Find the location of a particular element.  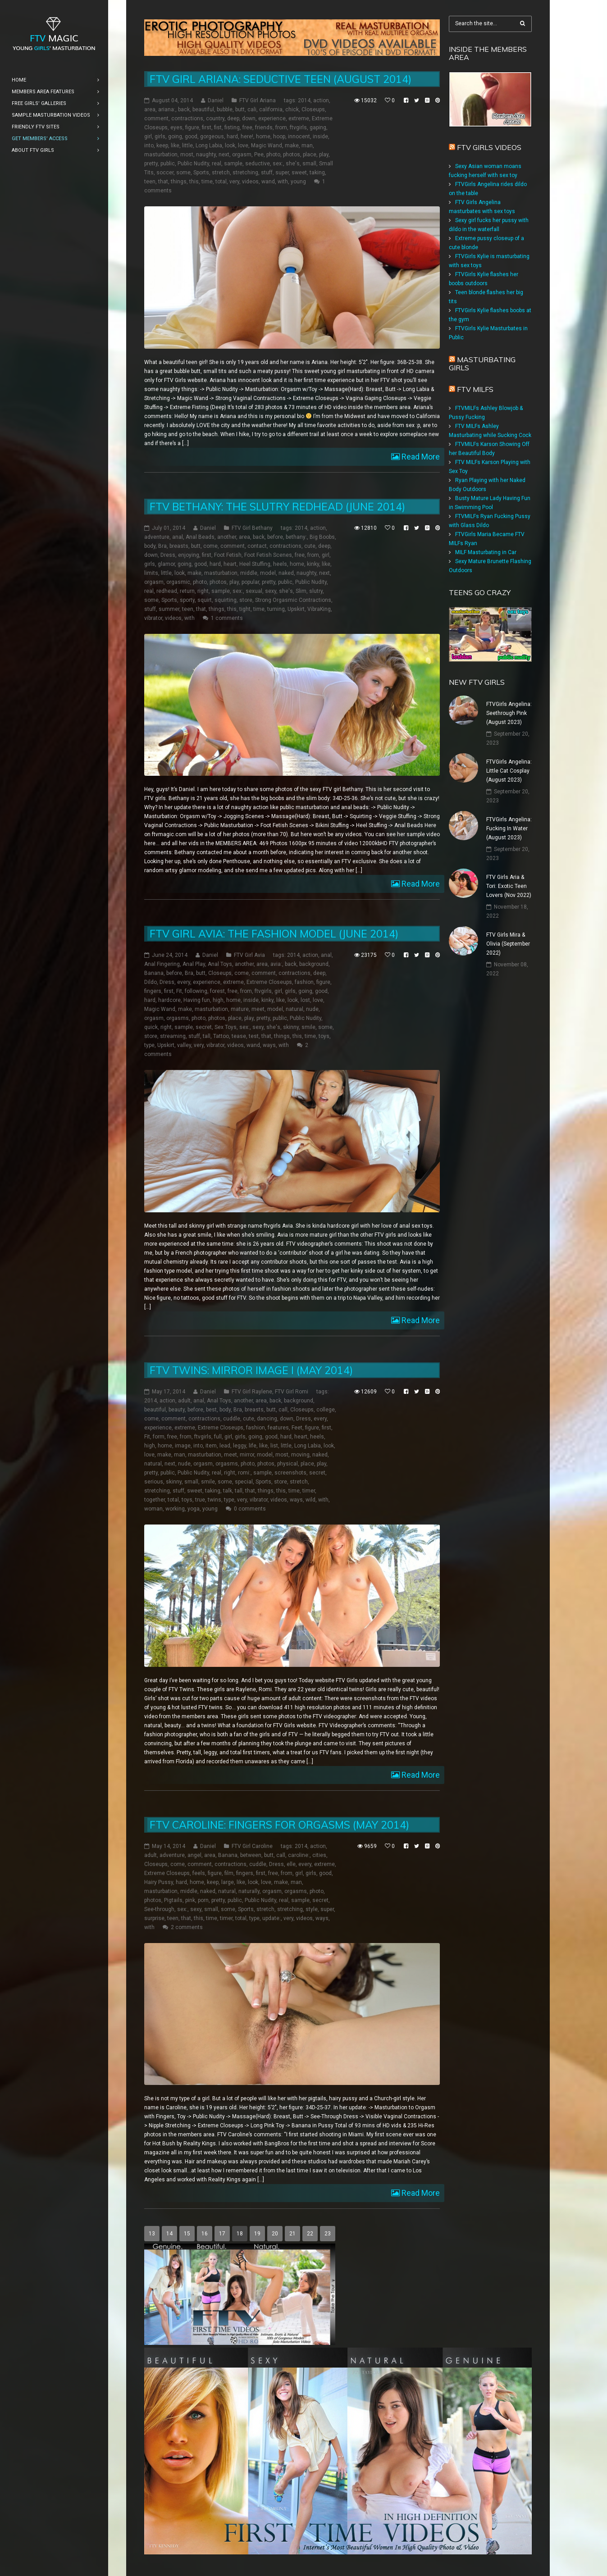

masturbation is located at coordinates (161, 154).